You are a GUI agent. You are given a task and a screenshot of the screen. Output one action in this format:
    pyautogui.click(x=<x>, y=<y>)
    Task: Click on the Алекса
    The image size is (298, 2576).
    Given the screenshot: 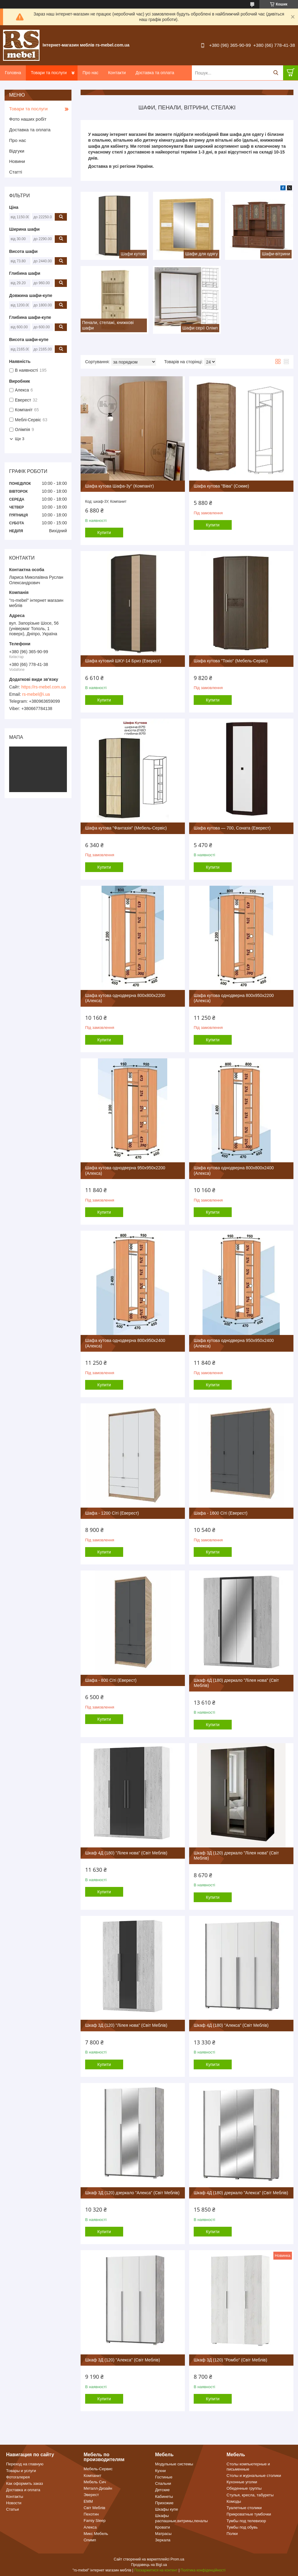 What is the action you would take?
    pyautogui.click(x=90, y=2527)
    